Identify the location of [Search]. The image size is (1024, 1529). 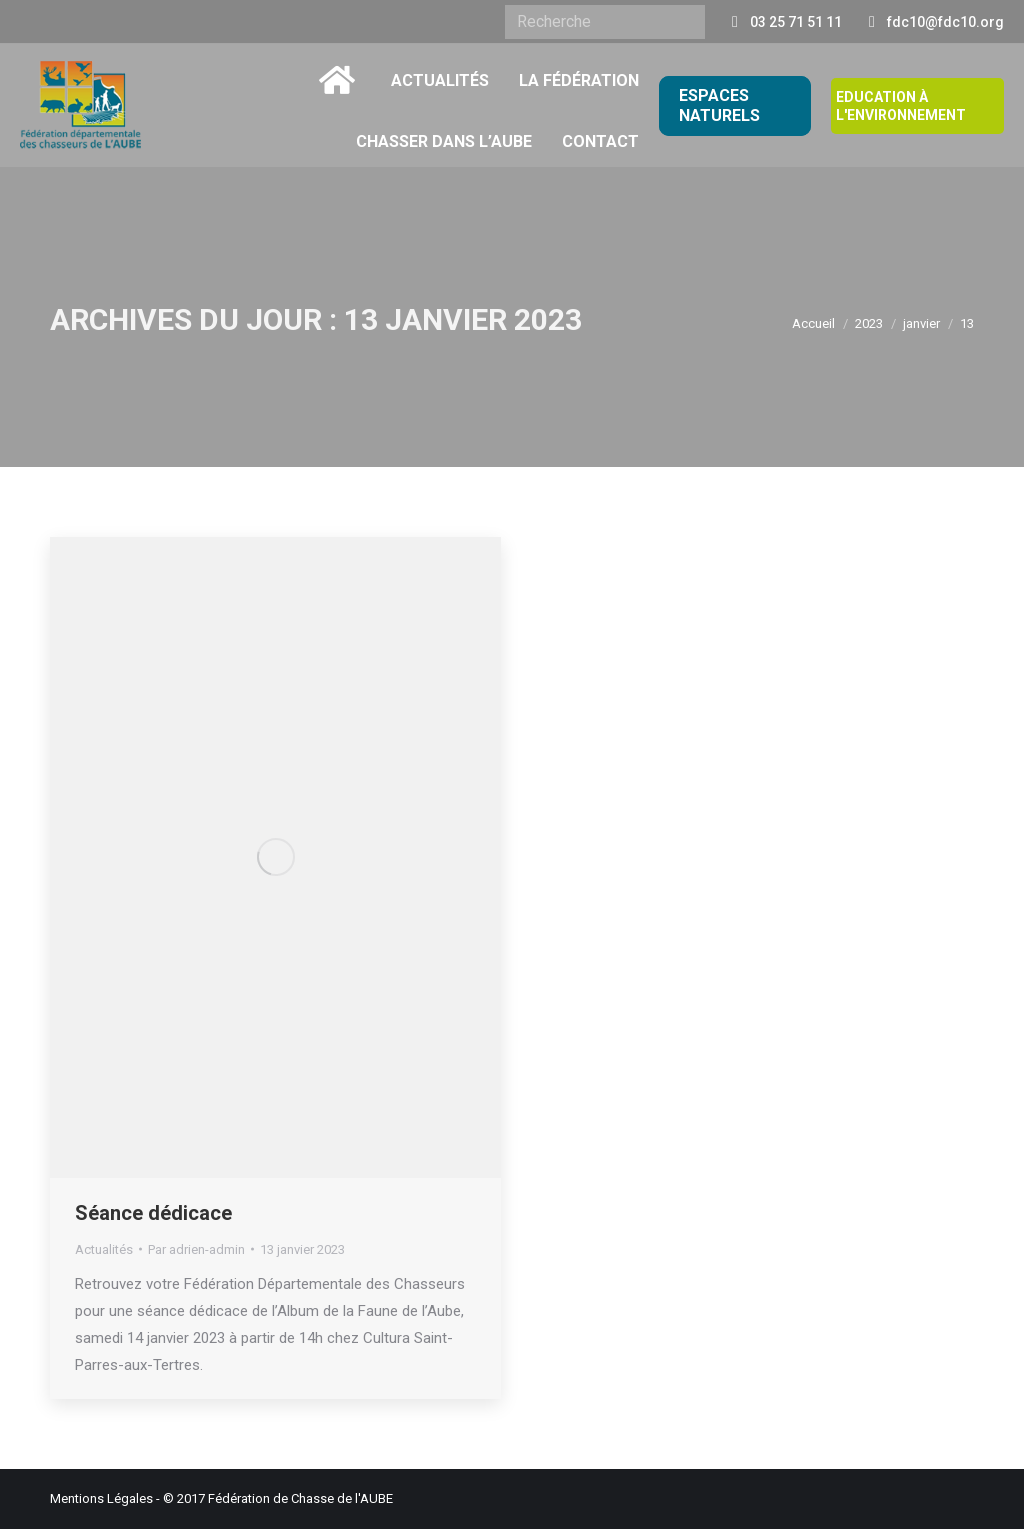
(605, 22).